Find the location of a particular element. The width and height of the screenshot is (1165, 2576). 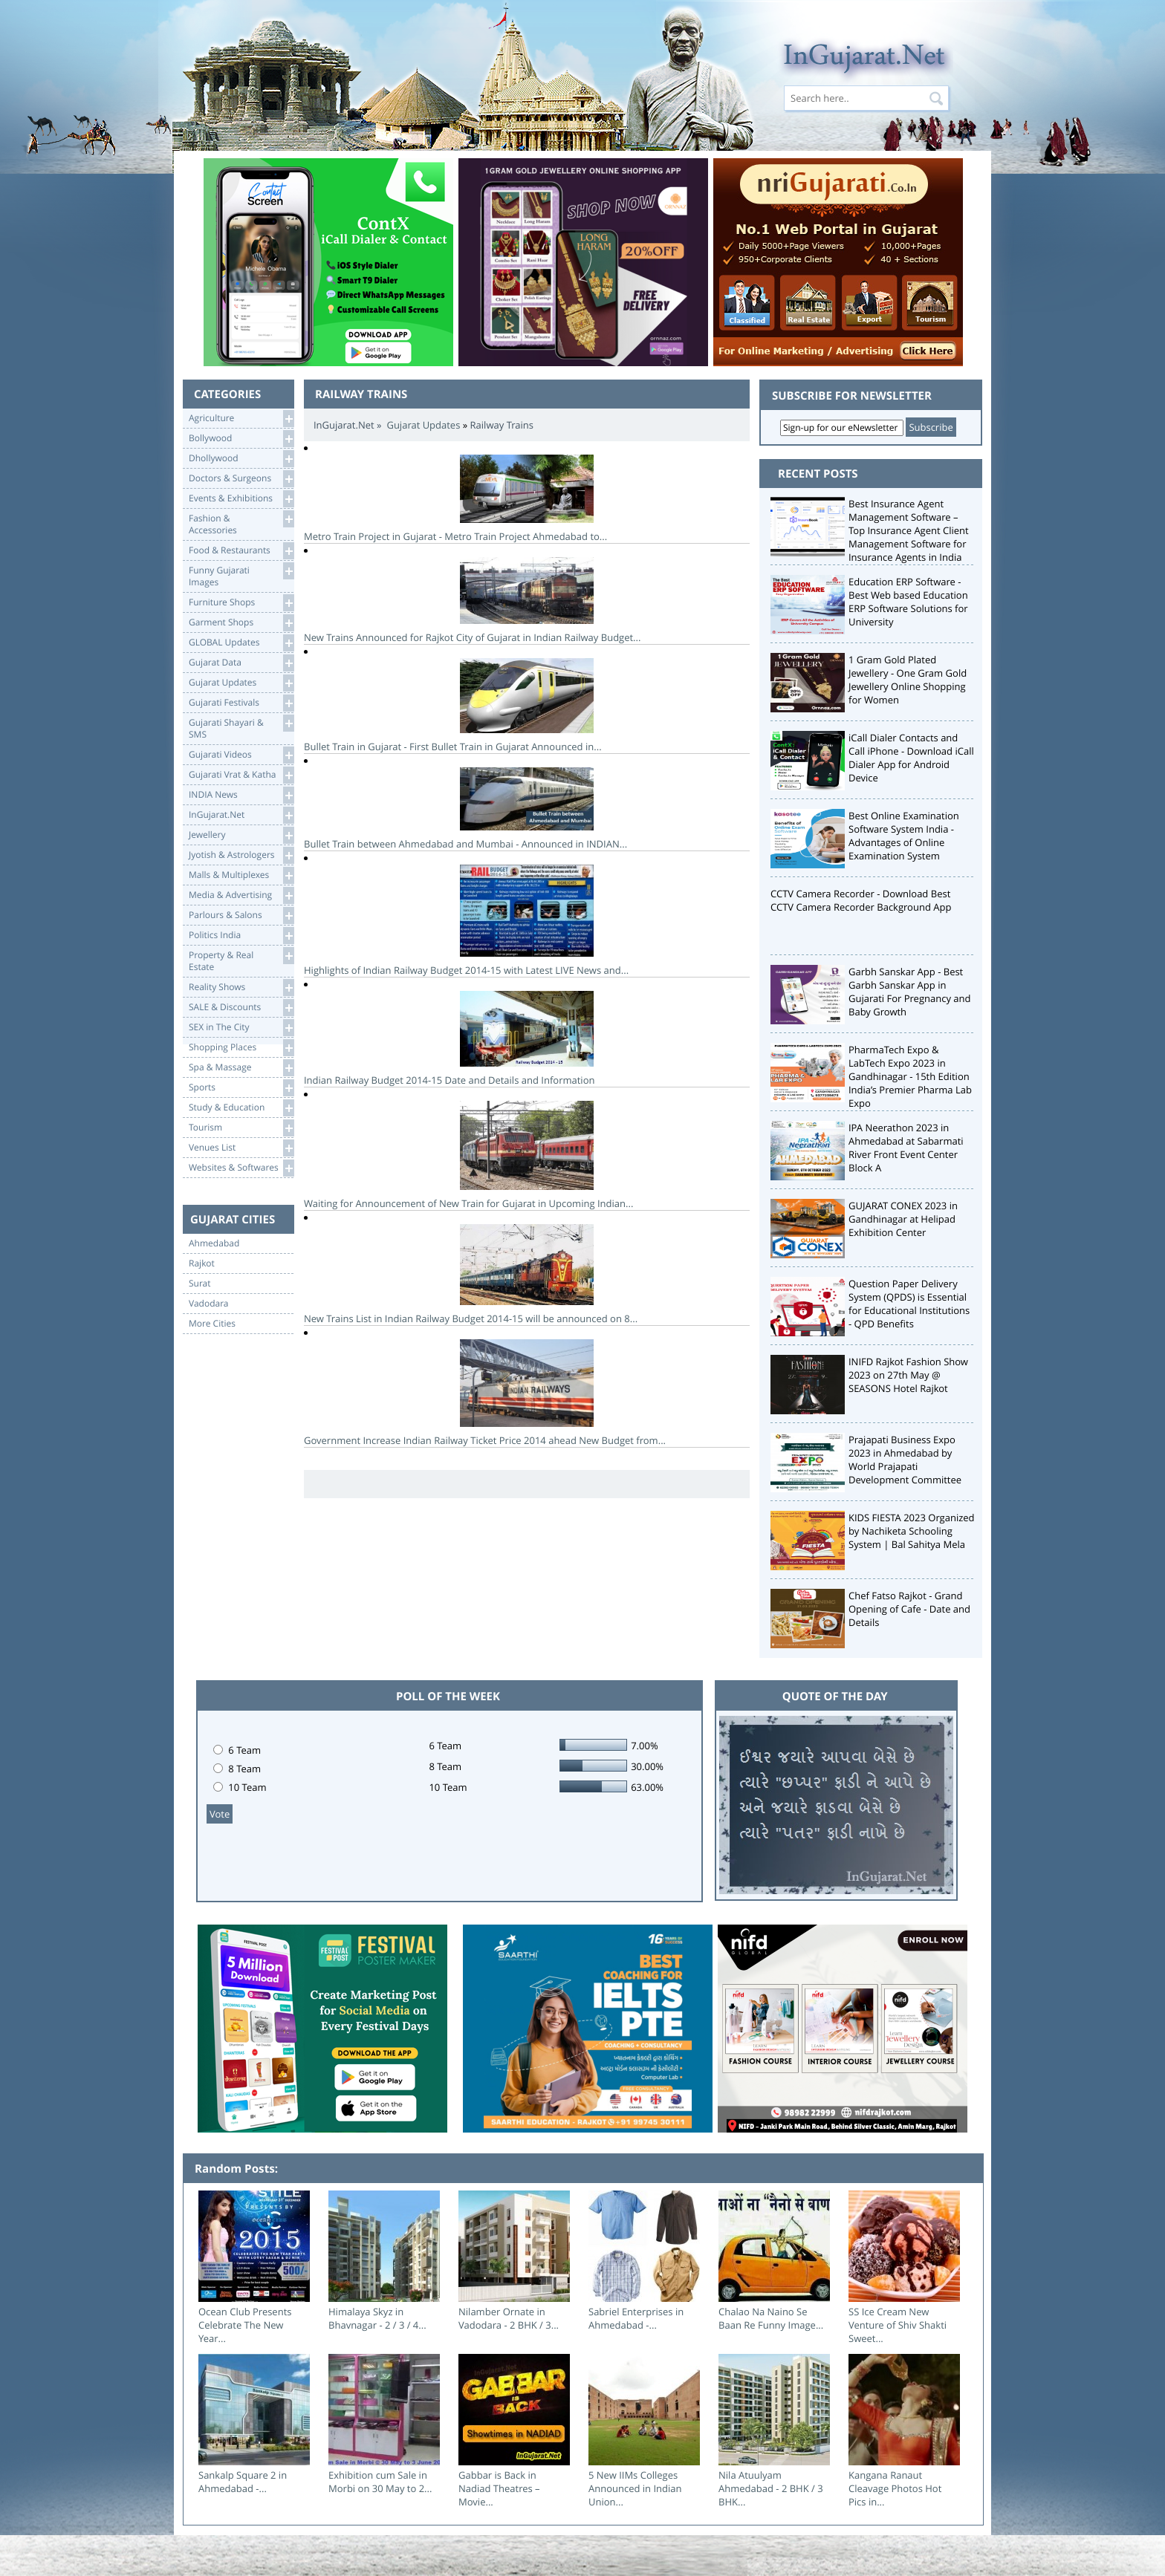

Events & Exhibitions is located at coordinates (241, 498).